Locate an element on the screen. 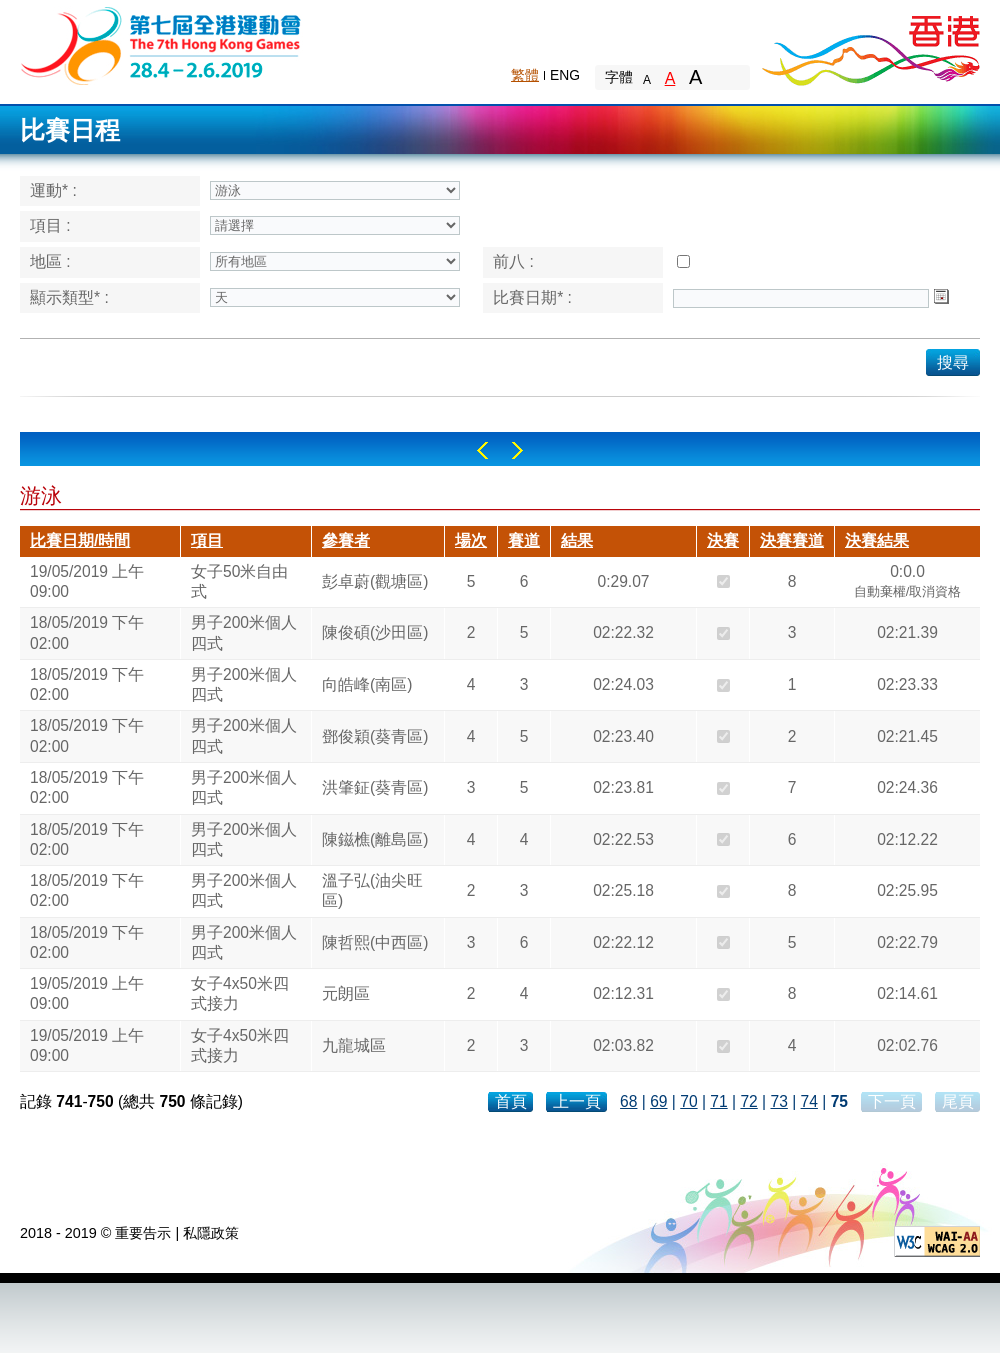 This screenshot has width=1000, height=1353. 鄧俊穎(葵青區) is located at coordinates (375, 736).